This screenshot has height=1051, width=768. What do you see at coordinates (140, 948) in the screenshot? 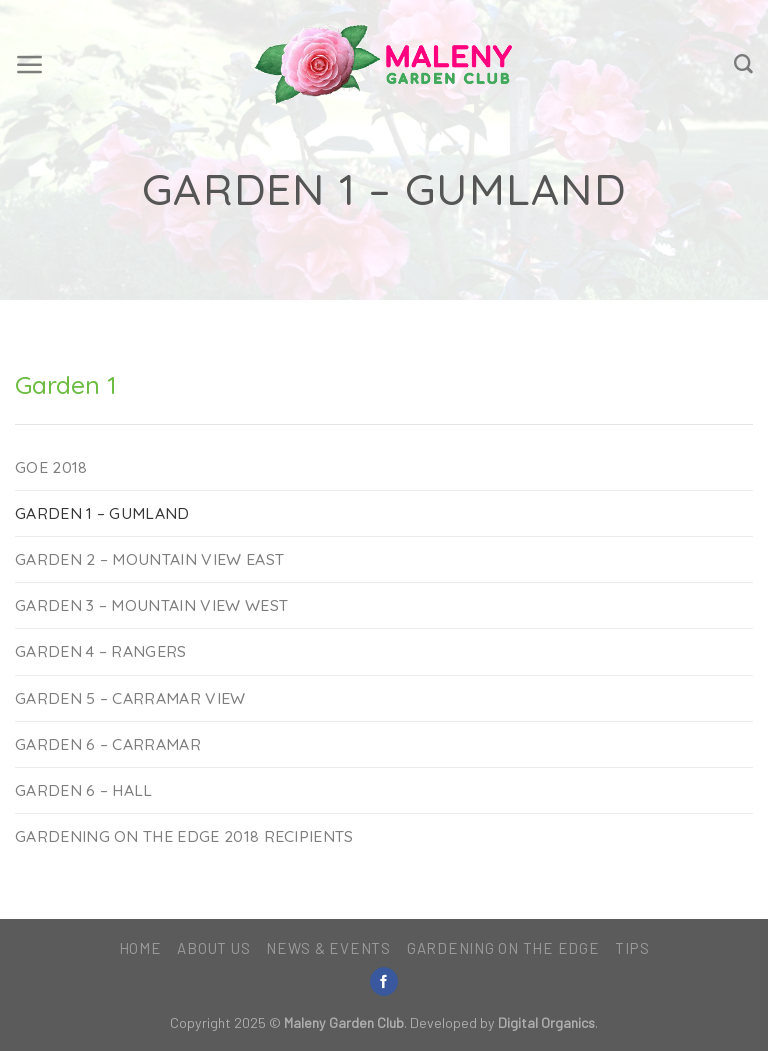
I see `Home` at bounding box center [140, 948].